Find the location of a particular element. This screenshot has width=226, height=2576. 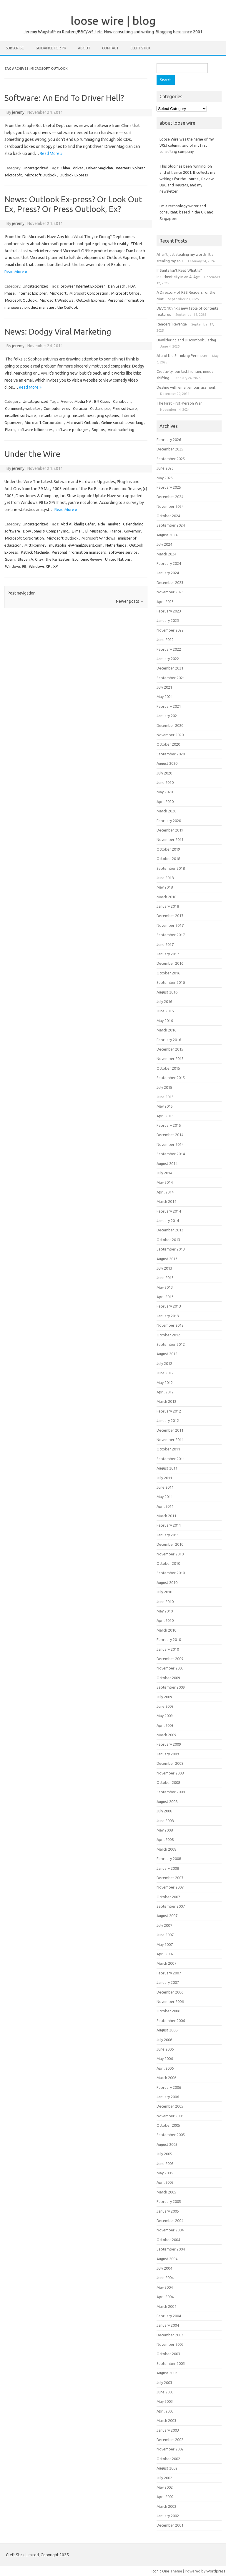

January 2009 is located at coordinates (168, 1754).